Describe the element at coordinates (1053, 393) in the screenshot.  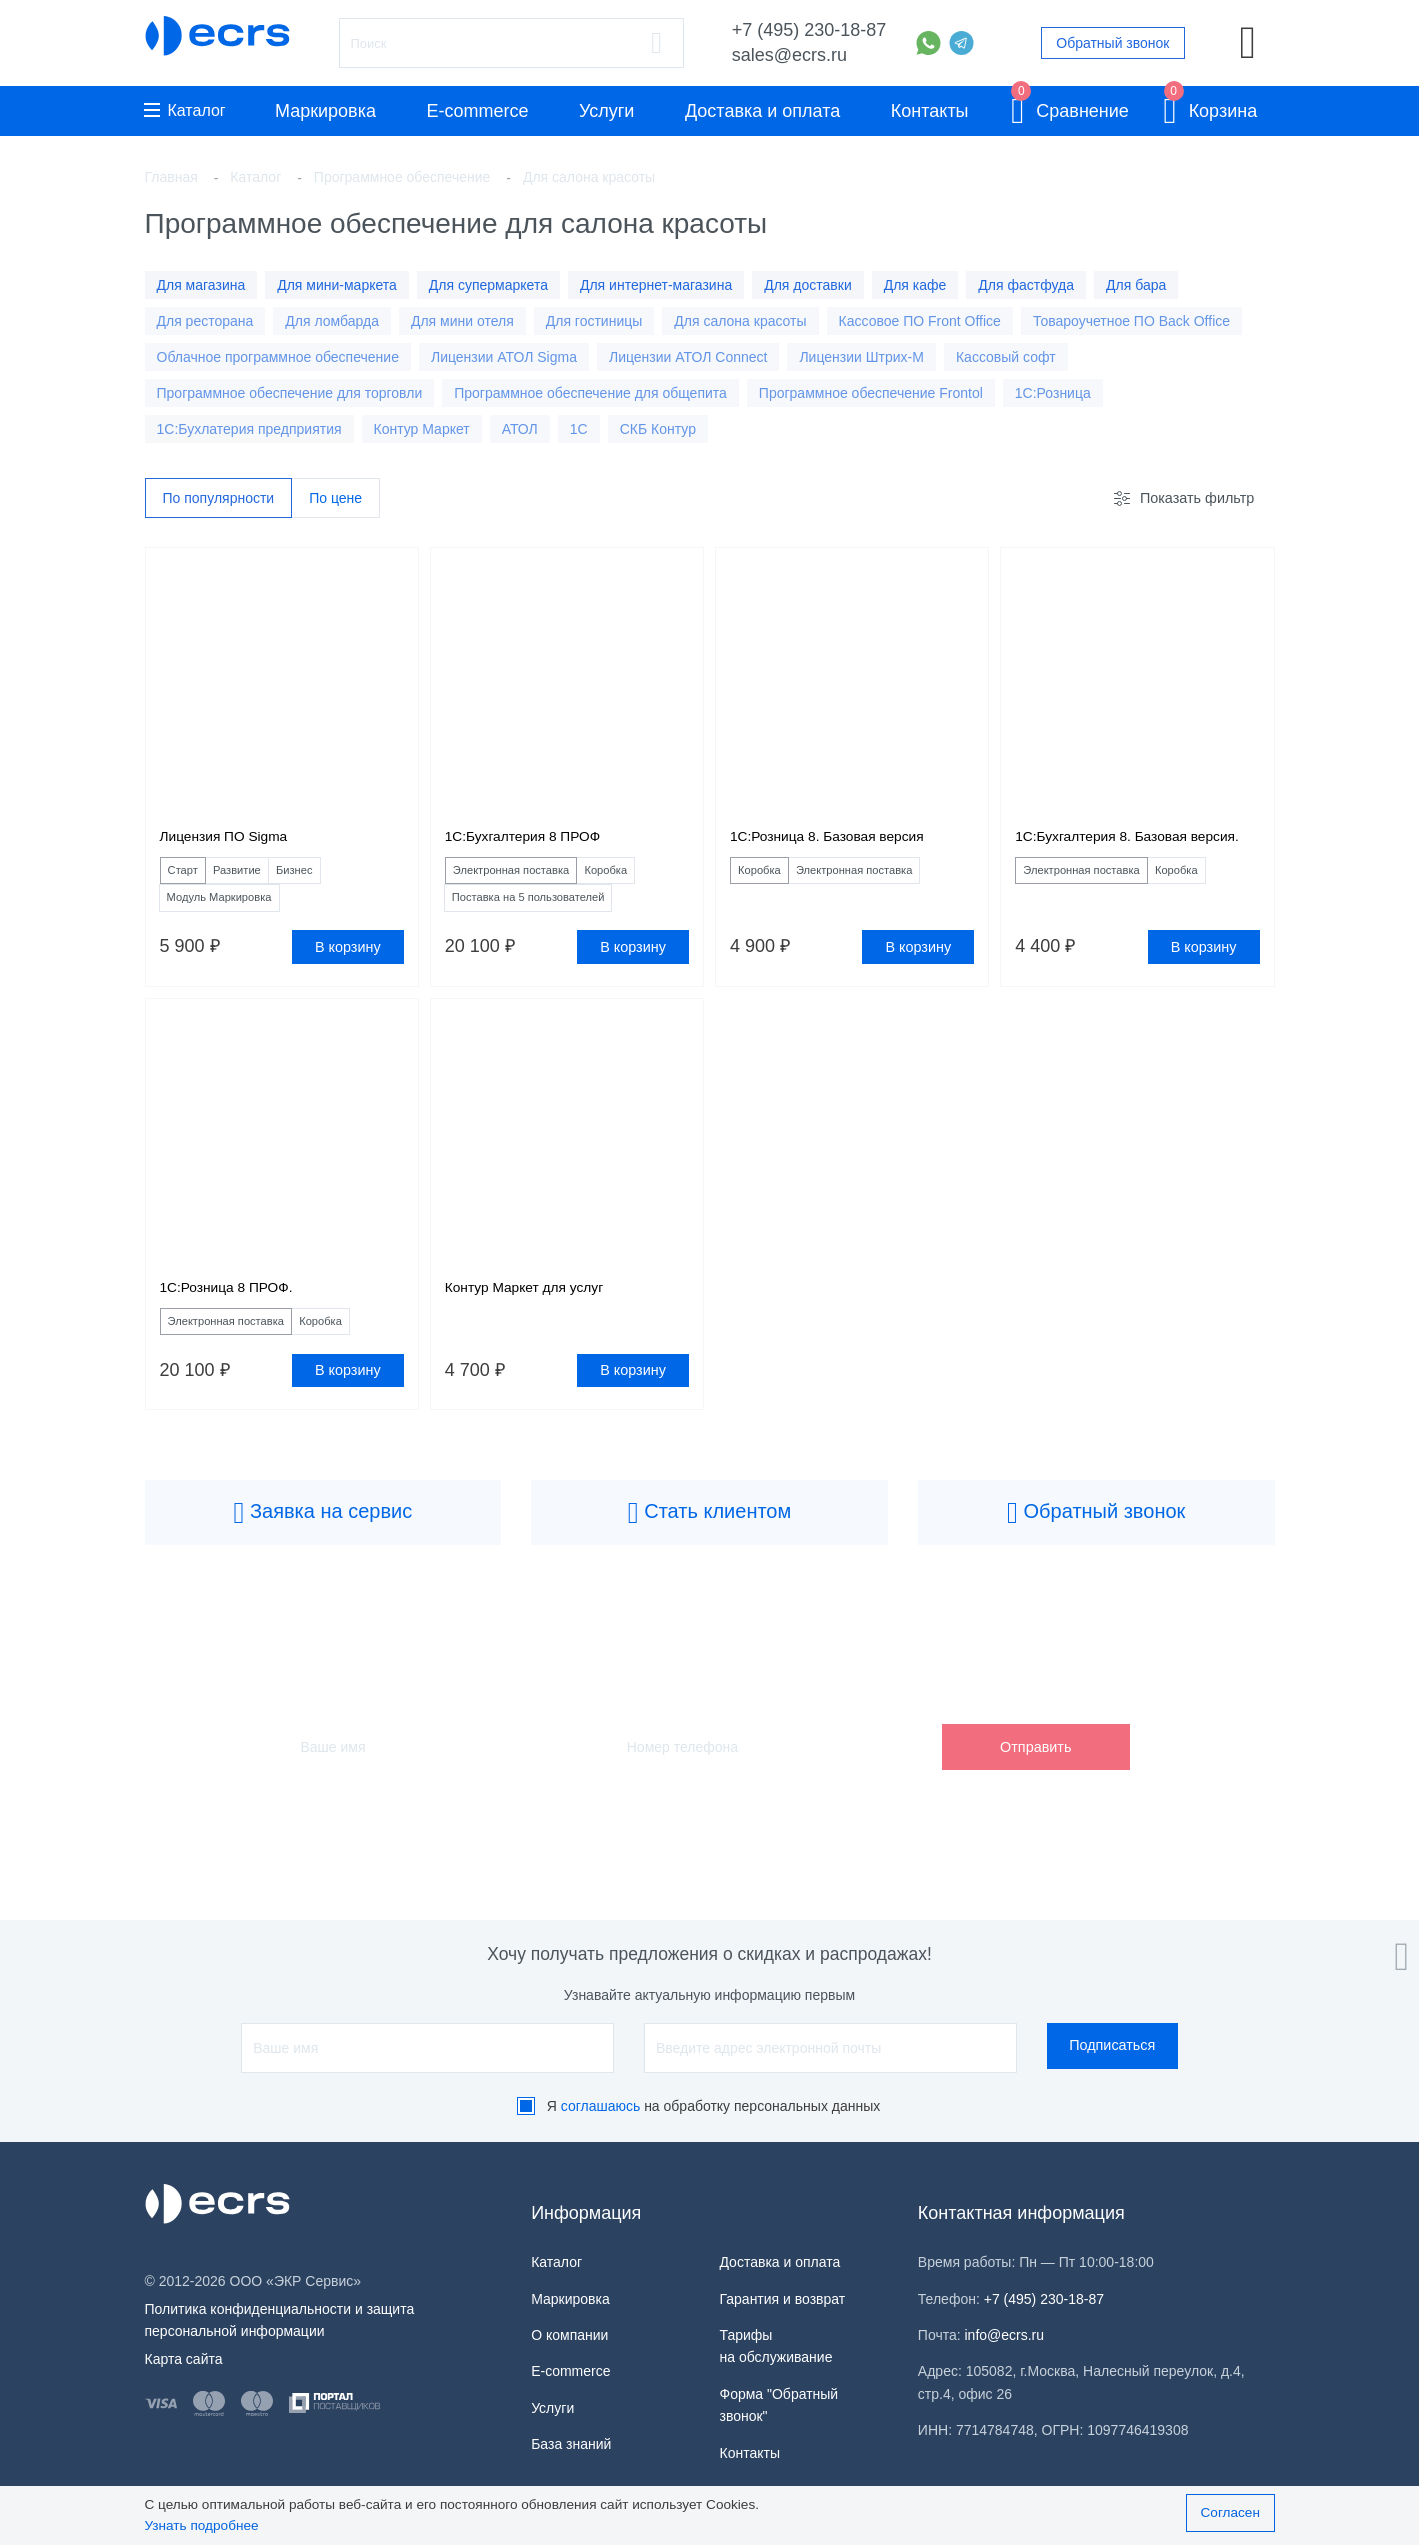
I see `1С:Розница` at that location.